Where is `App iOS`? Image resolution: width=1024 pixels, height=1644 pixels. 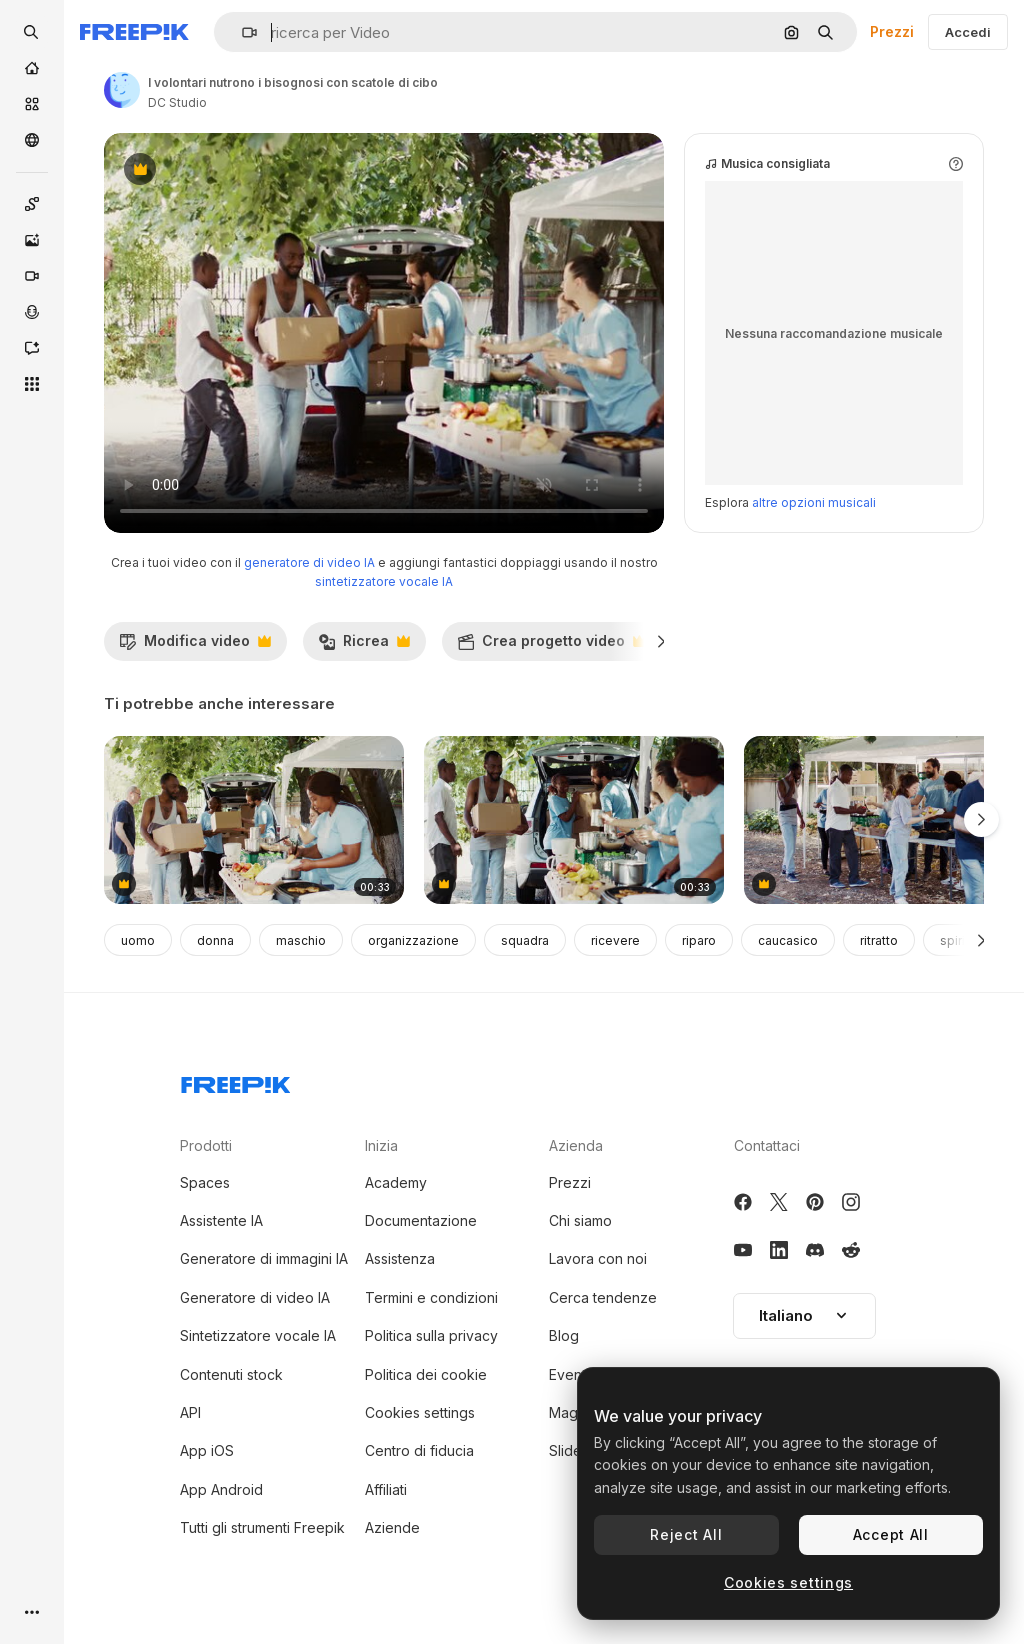 App iOS is located at coordinates (207, 1450).